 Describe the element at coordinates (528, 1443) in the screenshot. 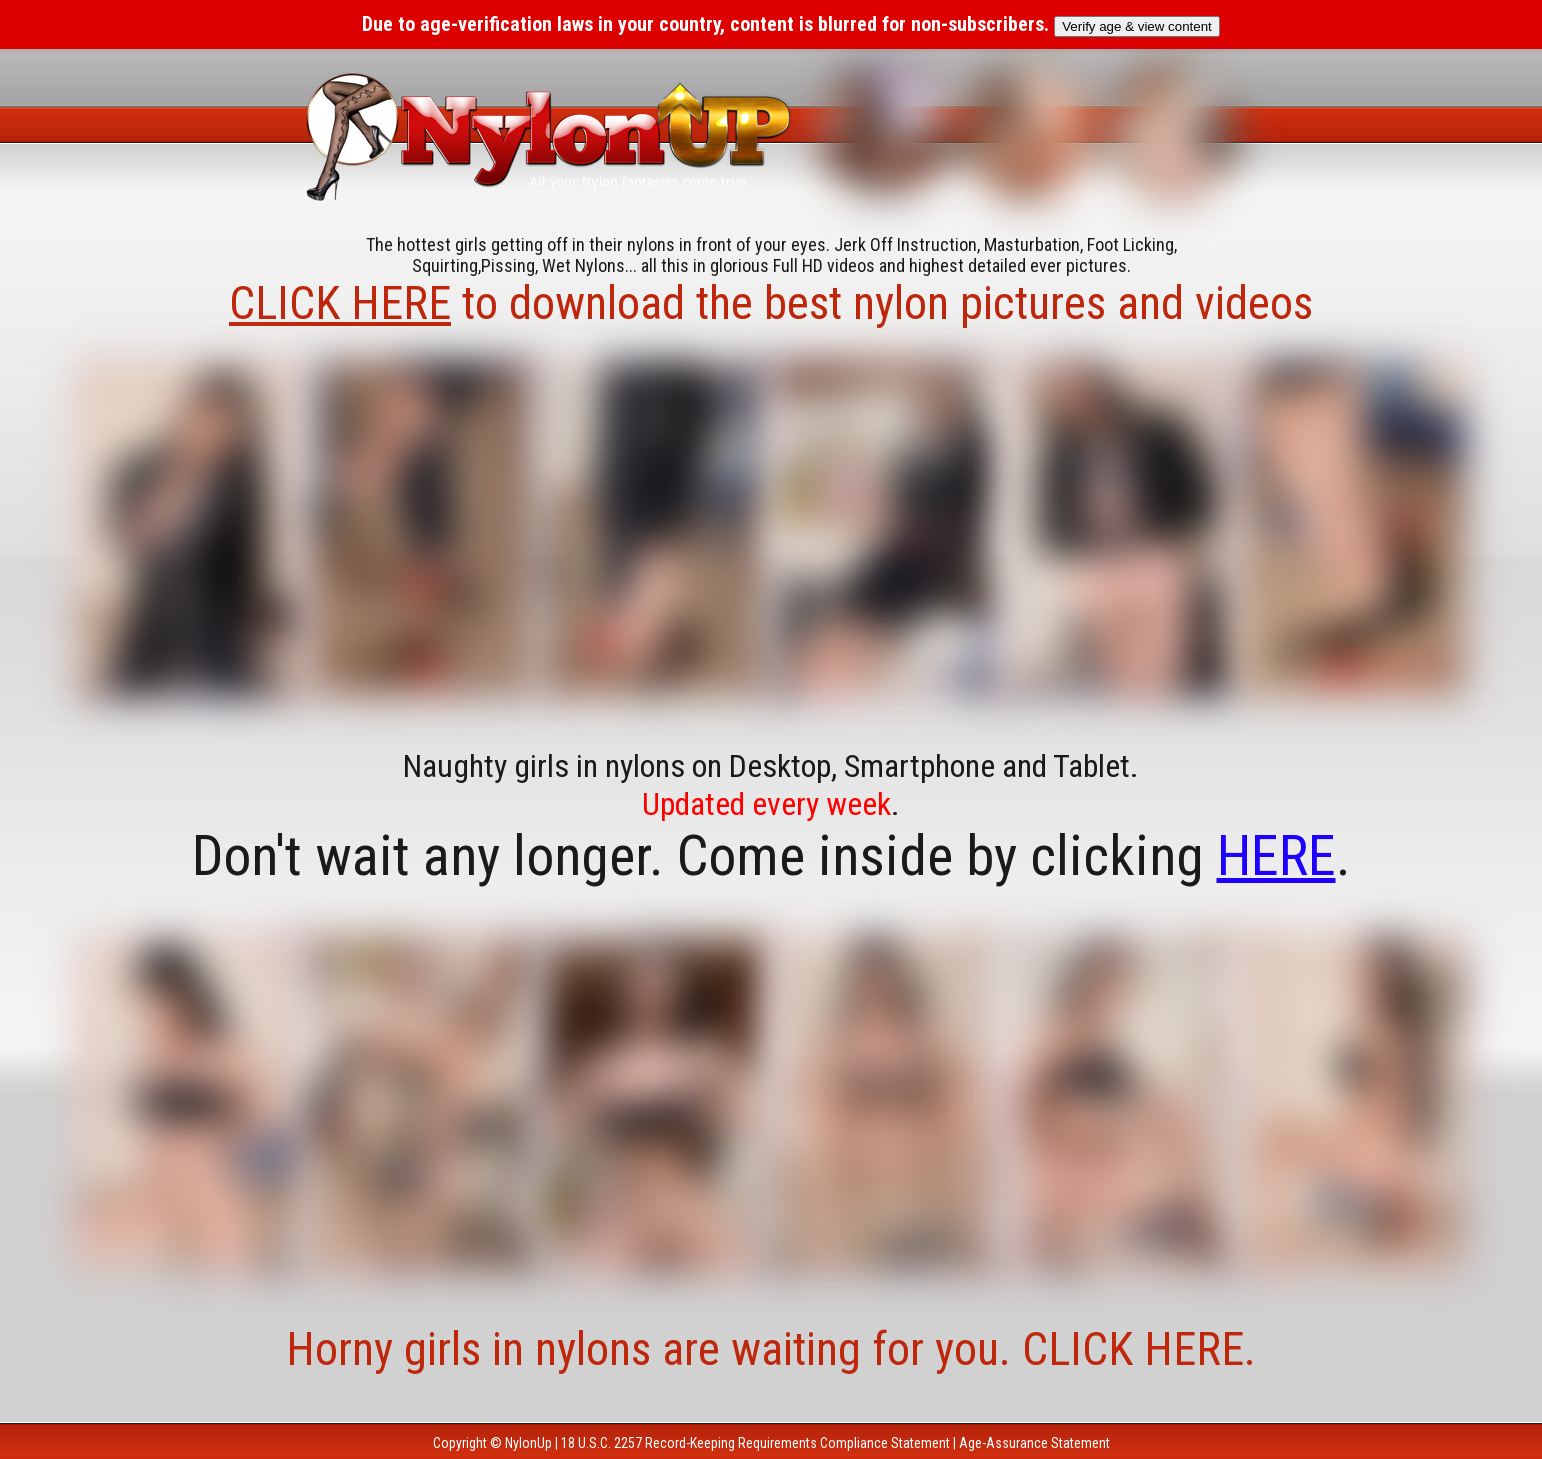

I see `NylonUp` at that location.